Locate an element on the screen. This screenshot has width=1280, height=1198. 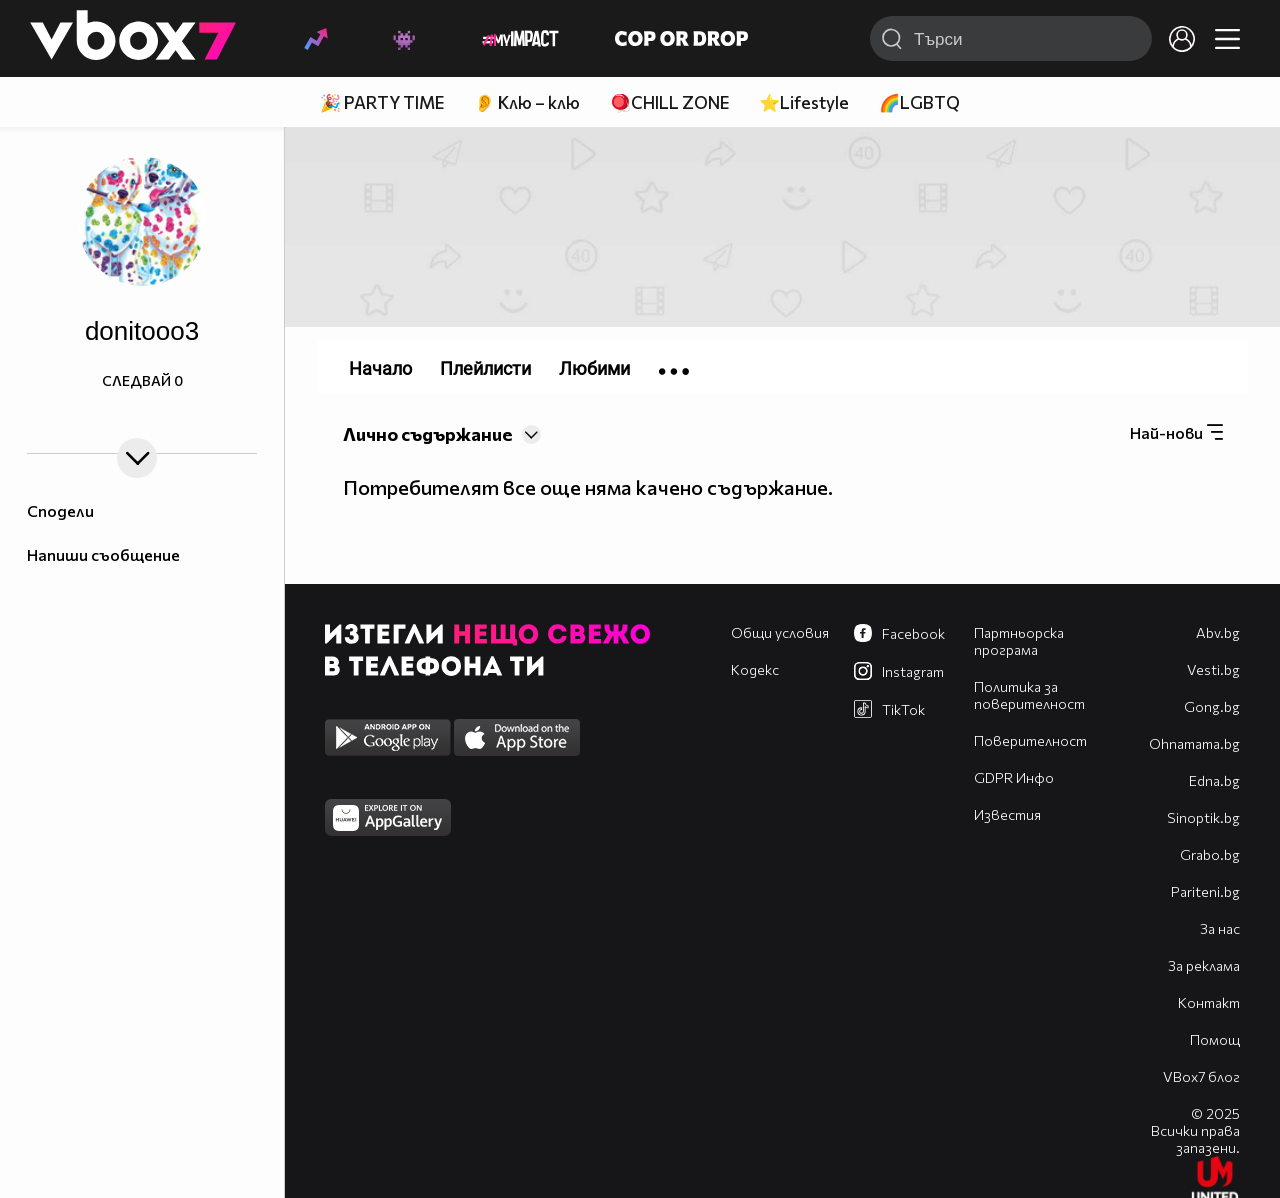
Партньорска програма is located at coordinates (1019, 641).